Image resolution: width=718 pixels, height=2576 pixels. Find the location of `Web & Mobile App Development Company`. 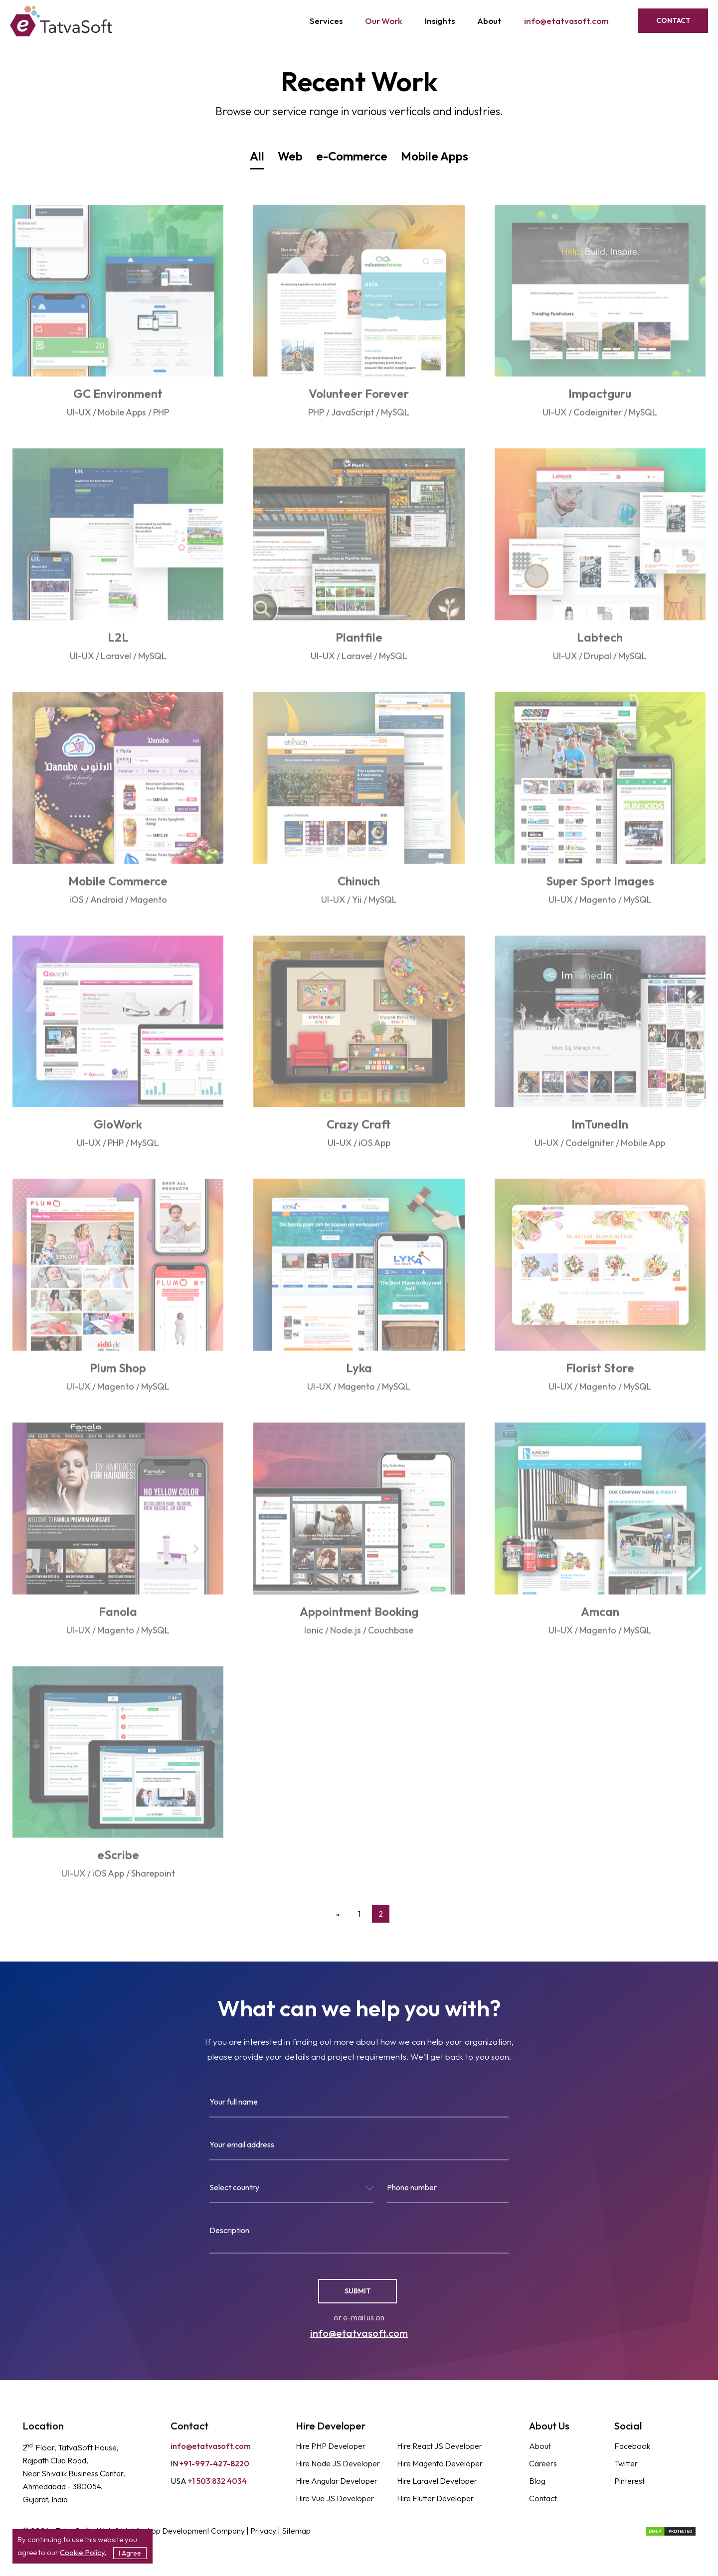

Web & Mobile App Development Company is located at coordinates (171, 2531).